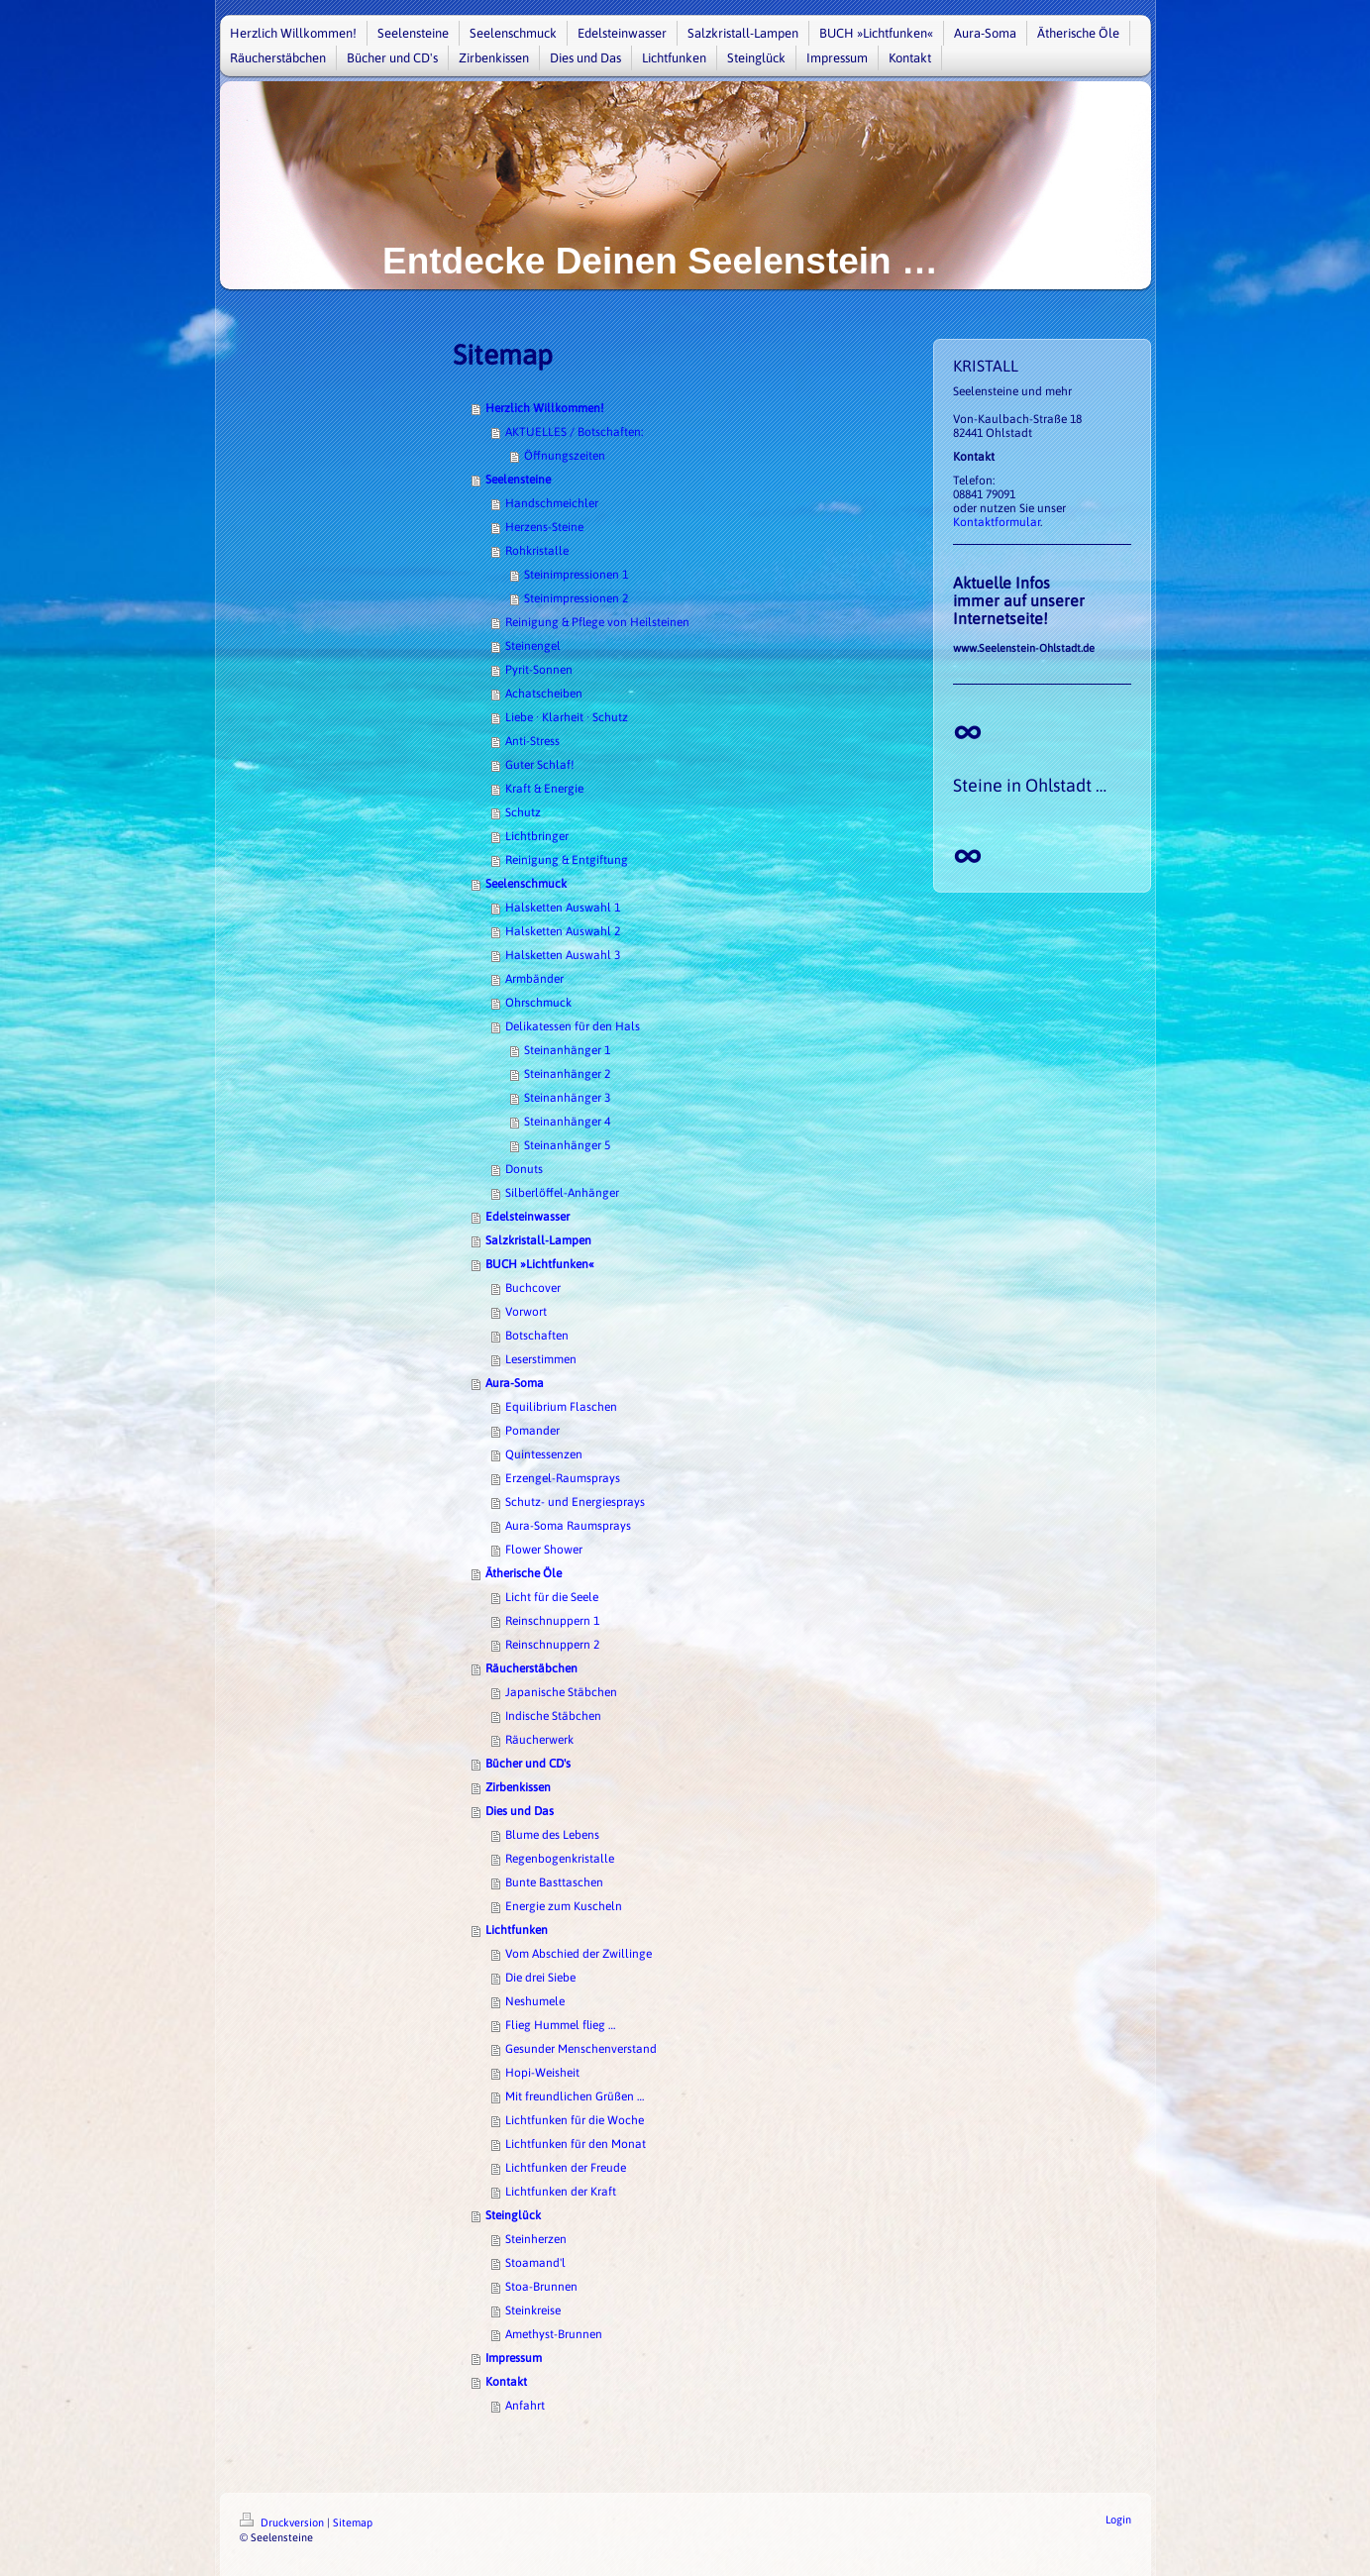  I want to click on Steinglück, so click(513, 2215).